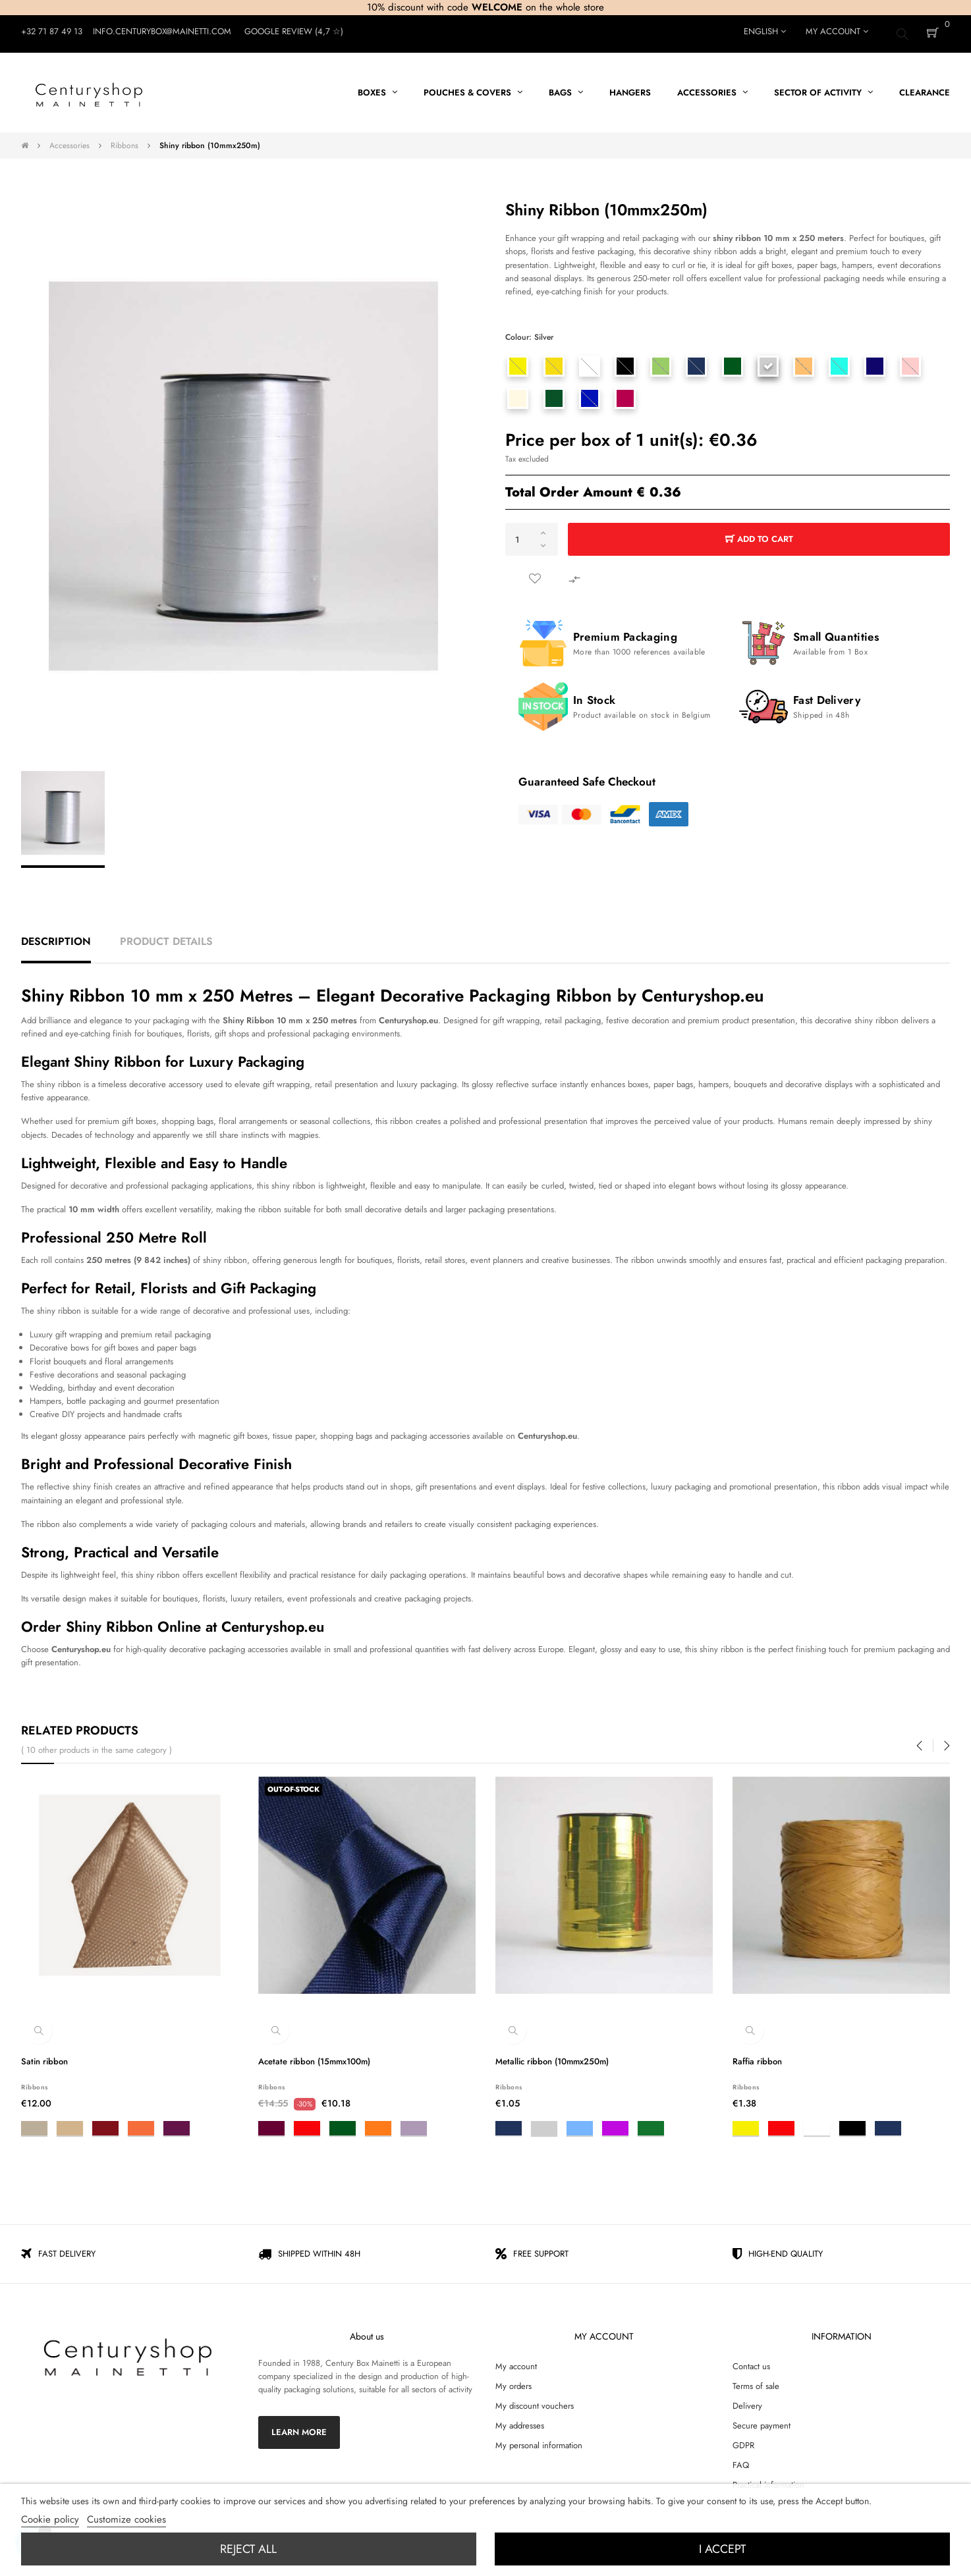 This screenshot has height=2576, width=971. Describe the element at coordinates (732, 361) in the screenshot. I see `[Dark green]` at that location.